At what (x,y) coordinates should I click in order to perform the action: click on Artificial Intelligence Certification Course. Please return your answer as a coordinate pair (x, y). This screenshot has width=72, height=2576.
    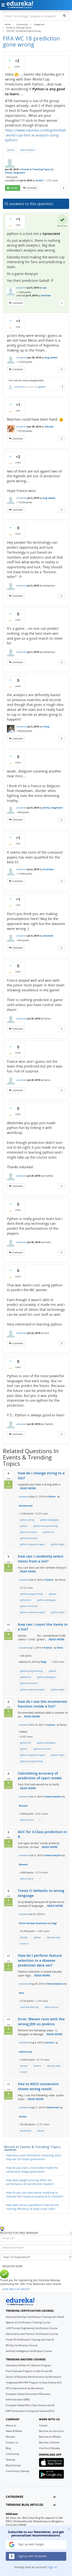
    Looking at the image, I should click on (29, 2351).